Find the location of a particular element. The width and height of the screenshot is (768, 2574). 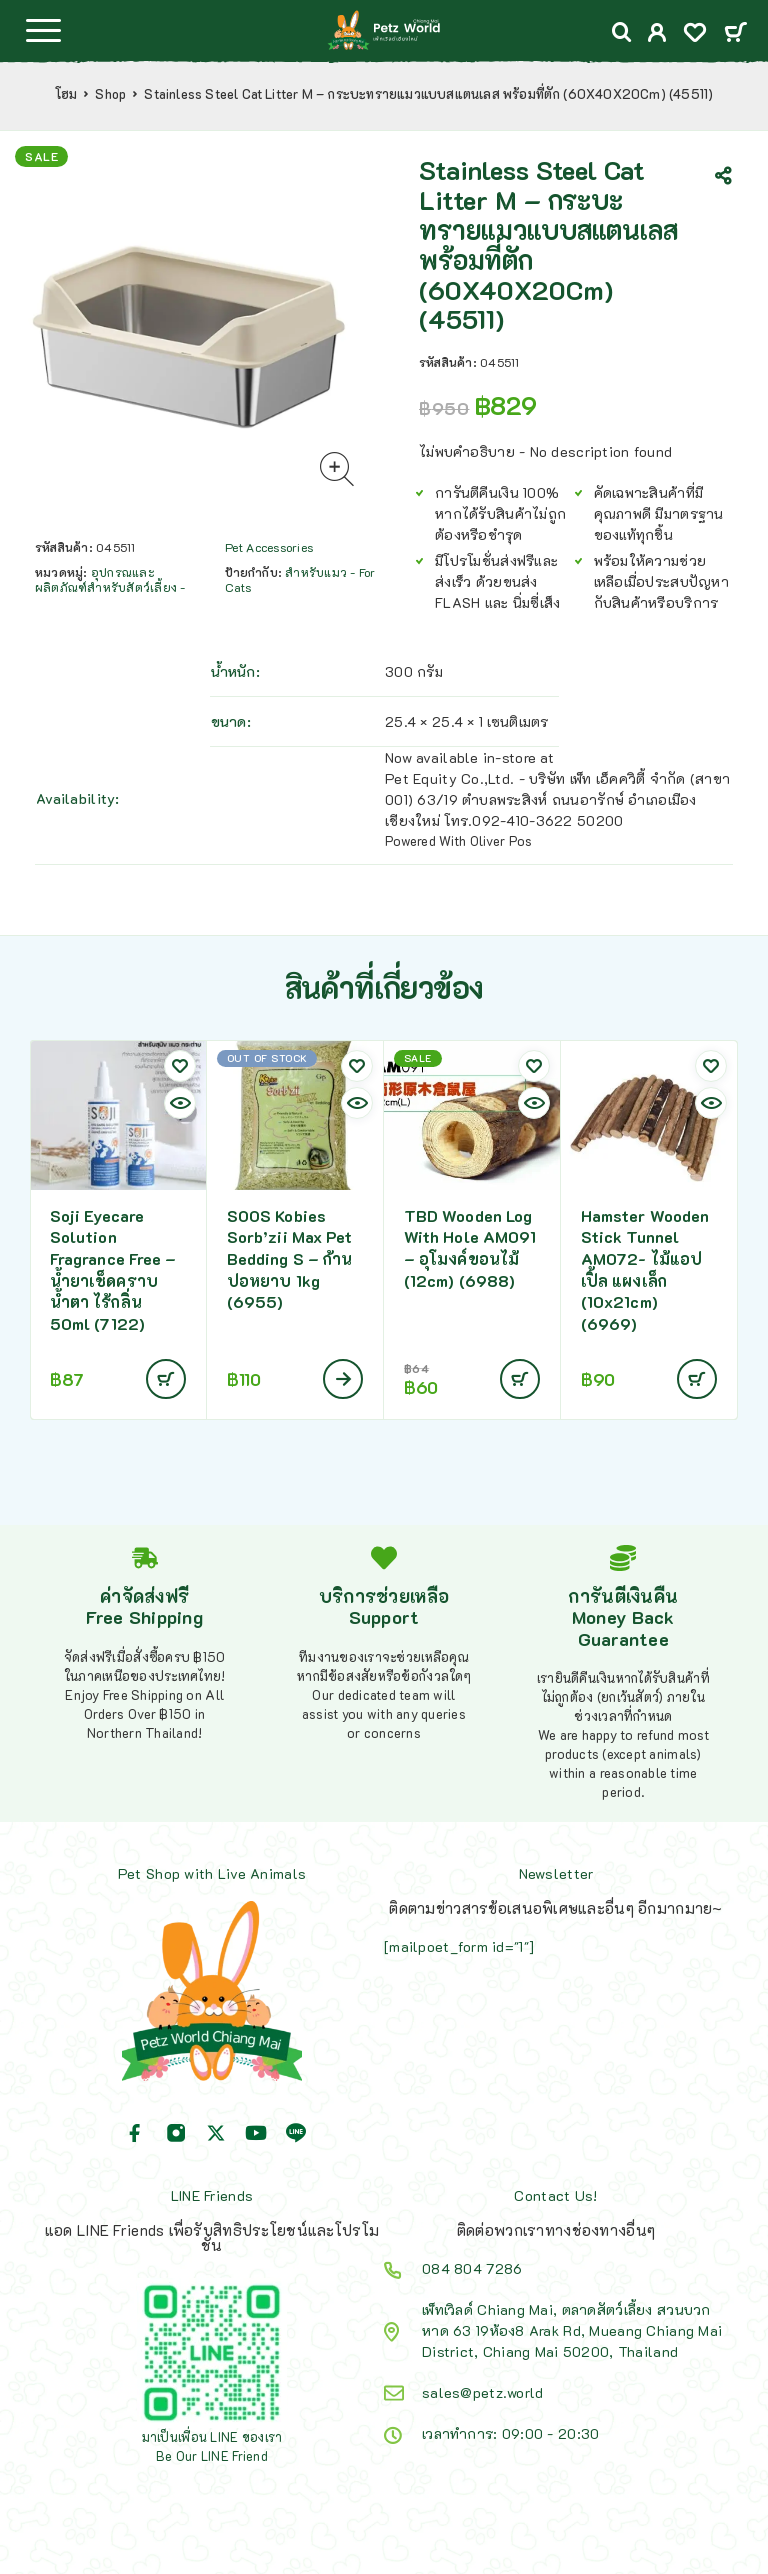

[Add to cart: “Hamster Wooden Stick Tunnel AM072- ไม้แอปเปิ้ล แผงเล็ก (10x21cm) (6969)”] is located at coordinates (697, 1379).